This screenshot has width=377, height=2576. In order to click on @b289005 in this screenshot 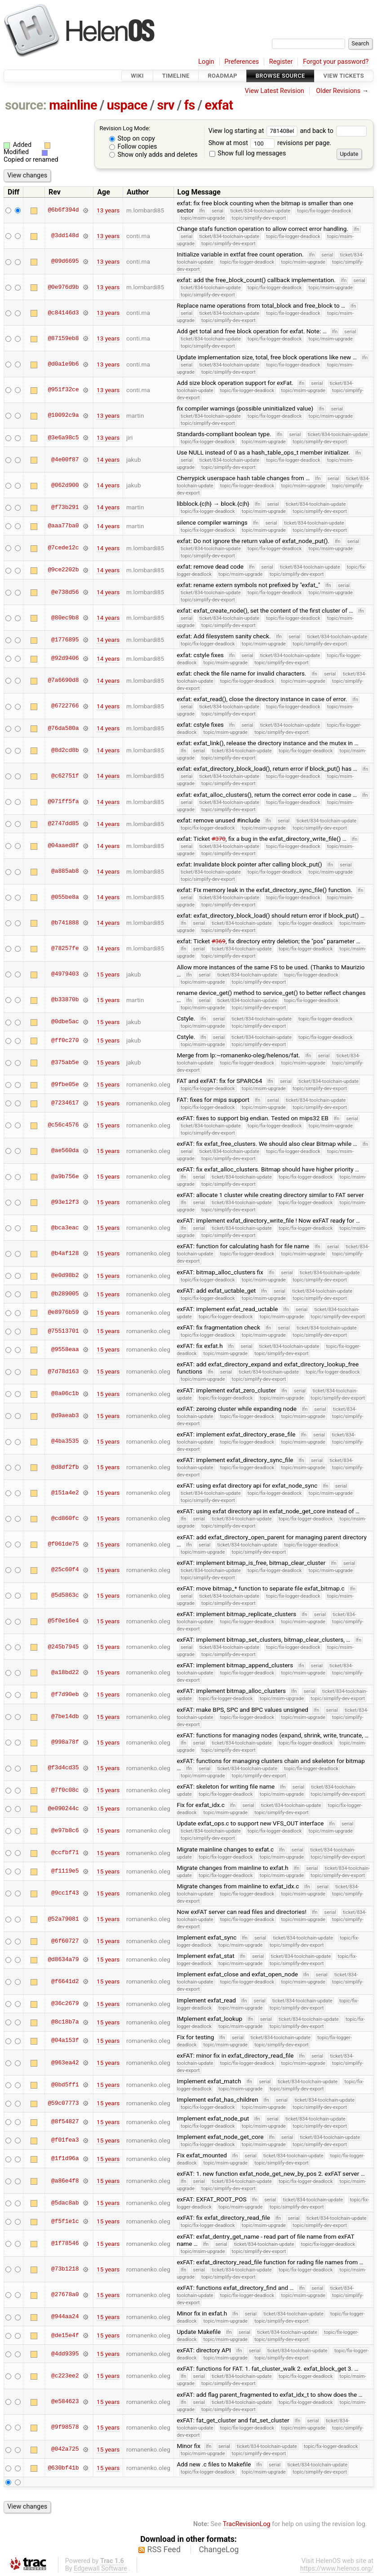, I will do `click(65, 1294)`.